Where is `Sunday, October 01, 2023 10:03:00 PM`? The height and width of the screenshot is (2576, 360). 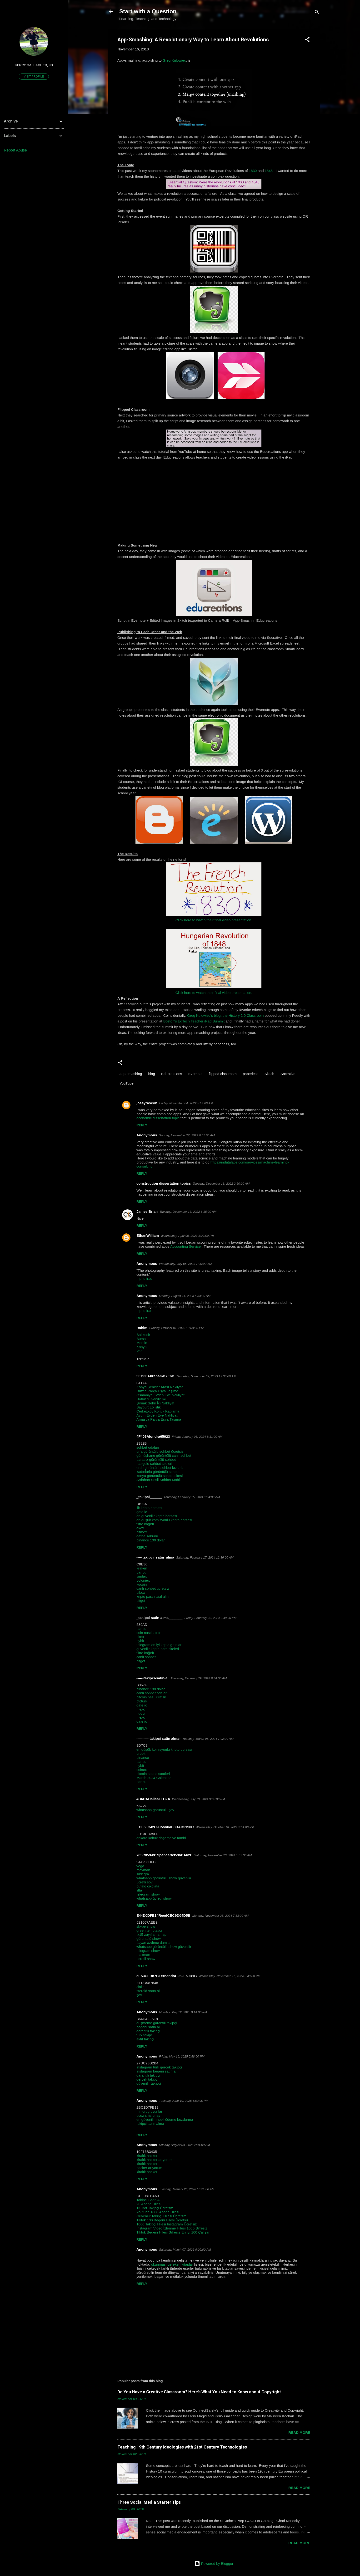
Sunday, October 01, 2023 10:03:00 PM is located at coordinates (176, 1328).